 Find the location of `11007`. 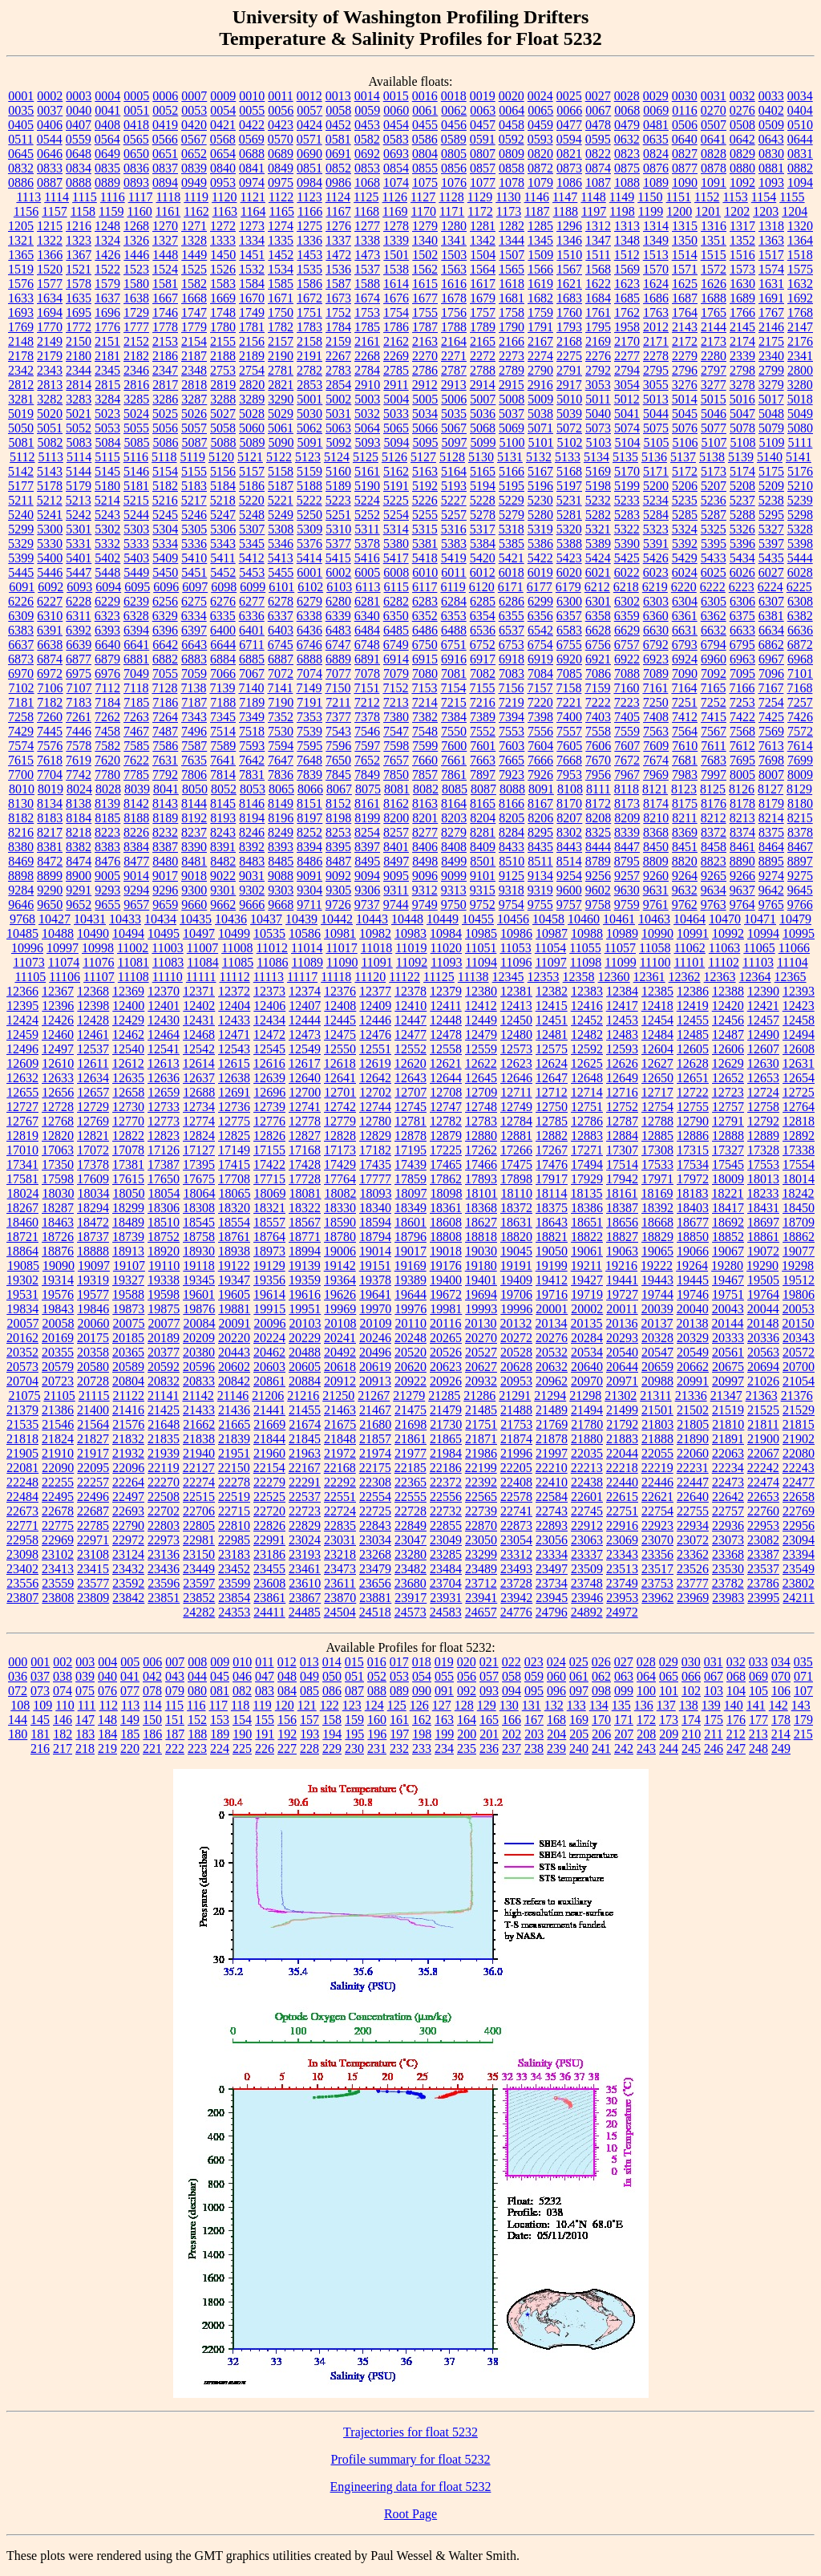

11007 is located at coordinates (202, 948).